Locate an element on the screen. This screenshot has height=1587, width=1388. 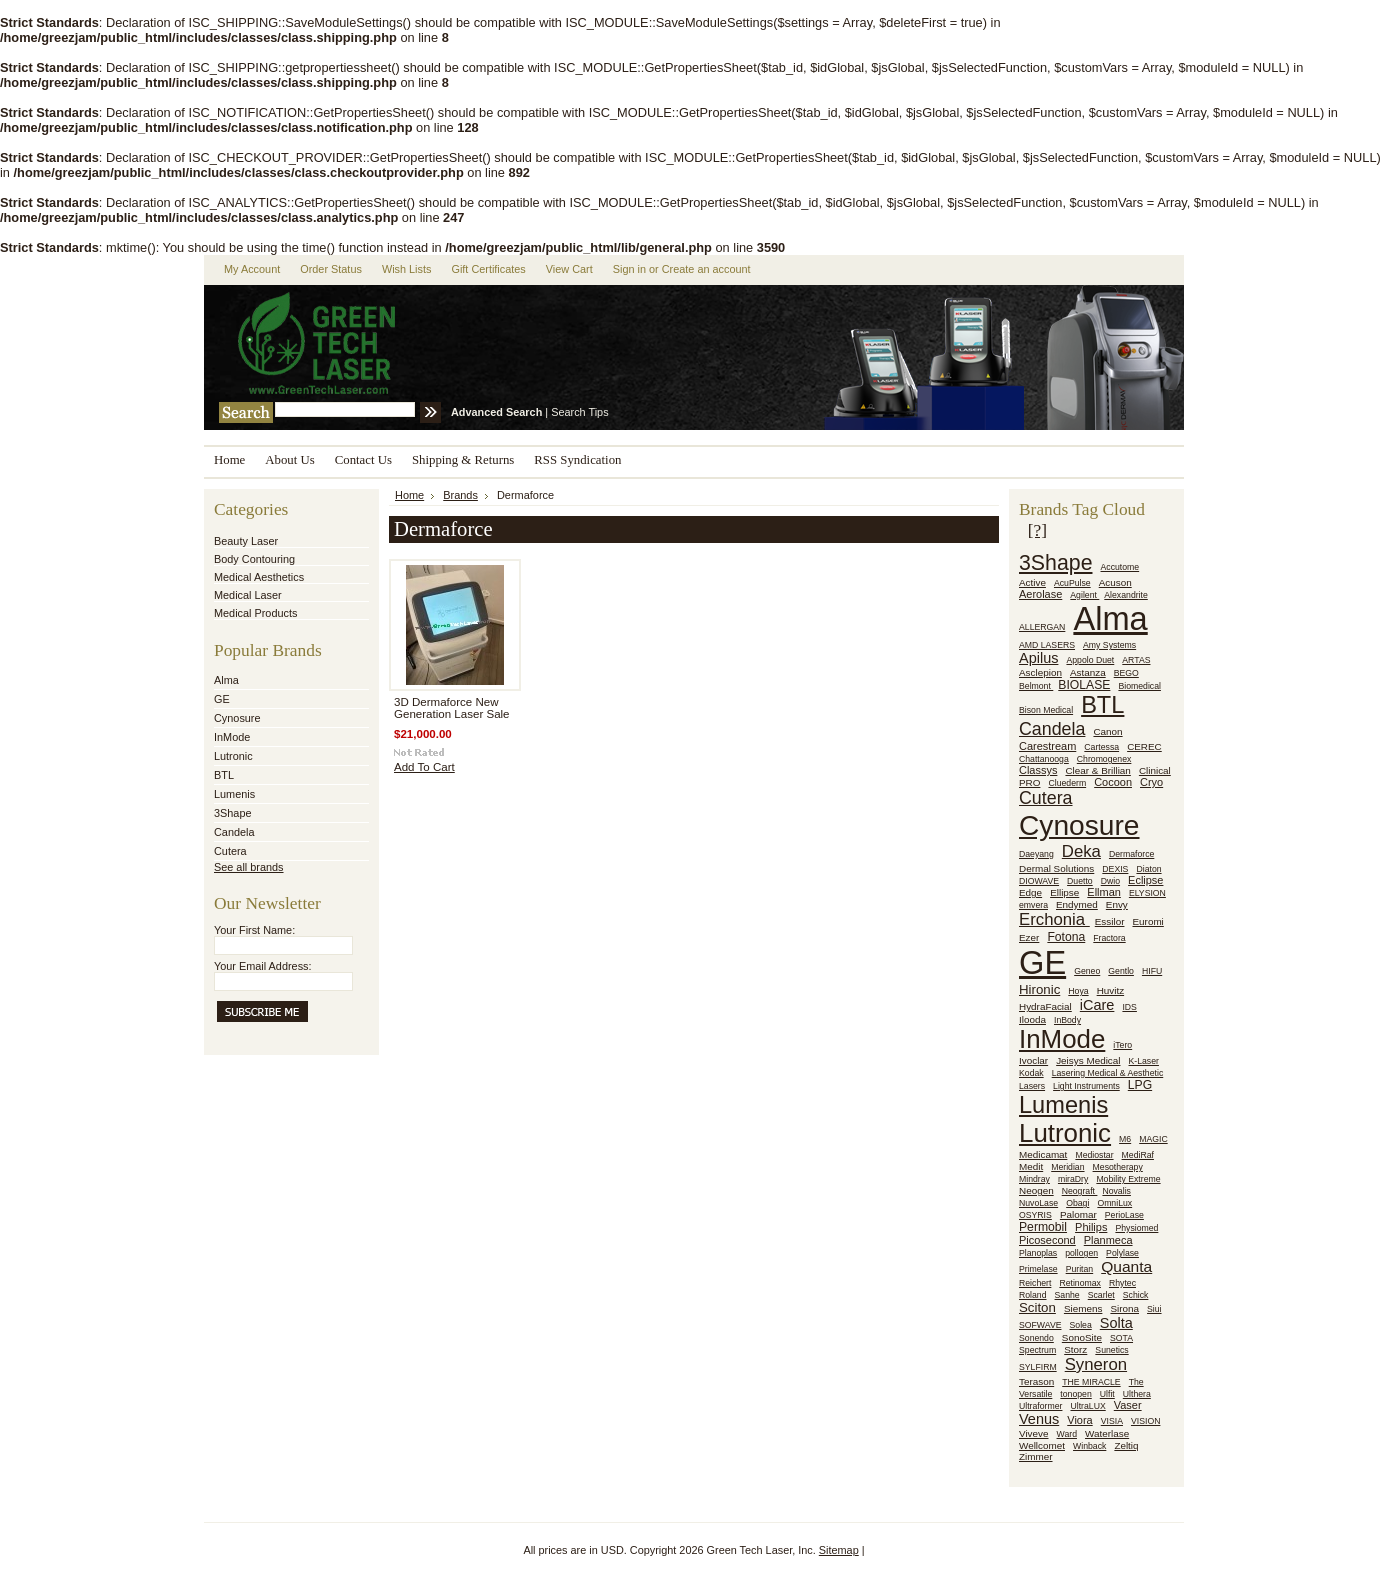
BEGO is located at coordinates (1126, 673).